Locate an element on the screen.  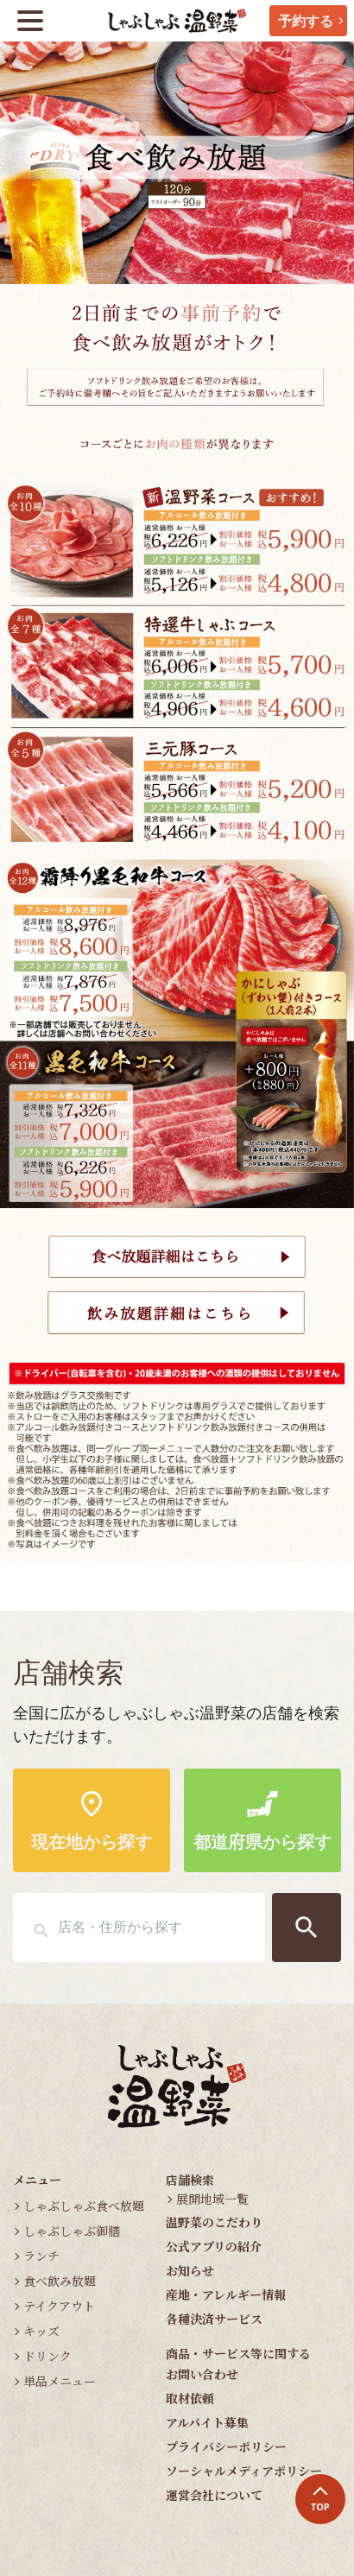
展開地域一覧 is located at coordinates (212, 2198).